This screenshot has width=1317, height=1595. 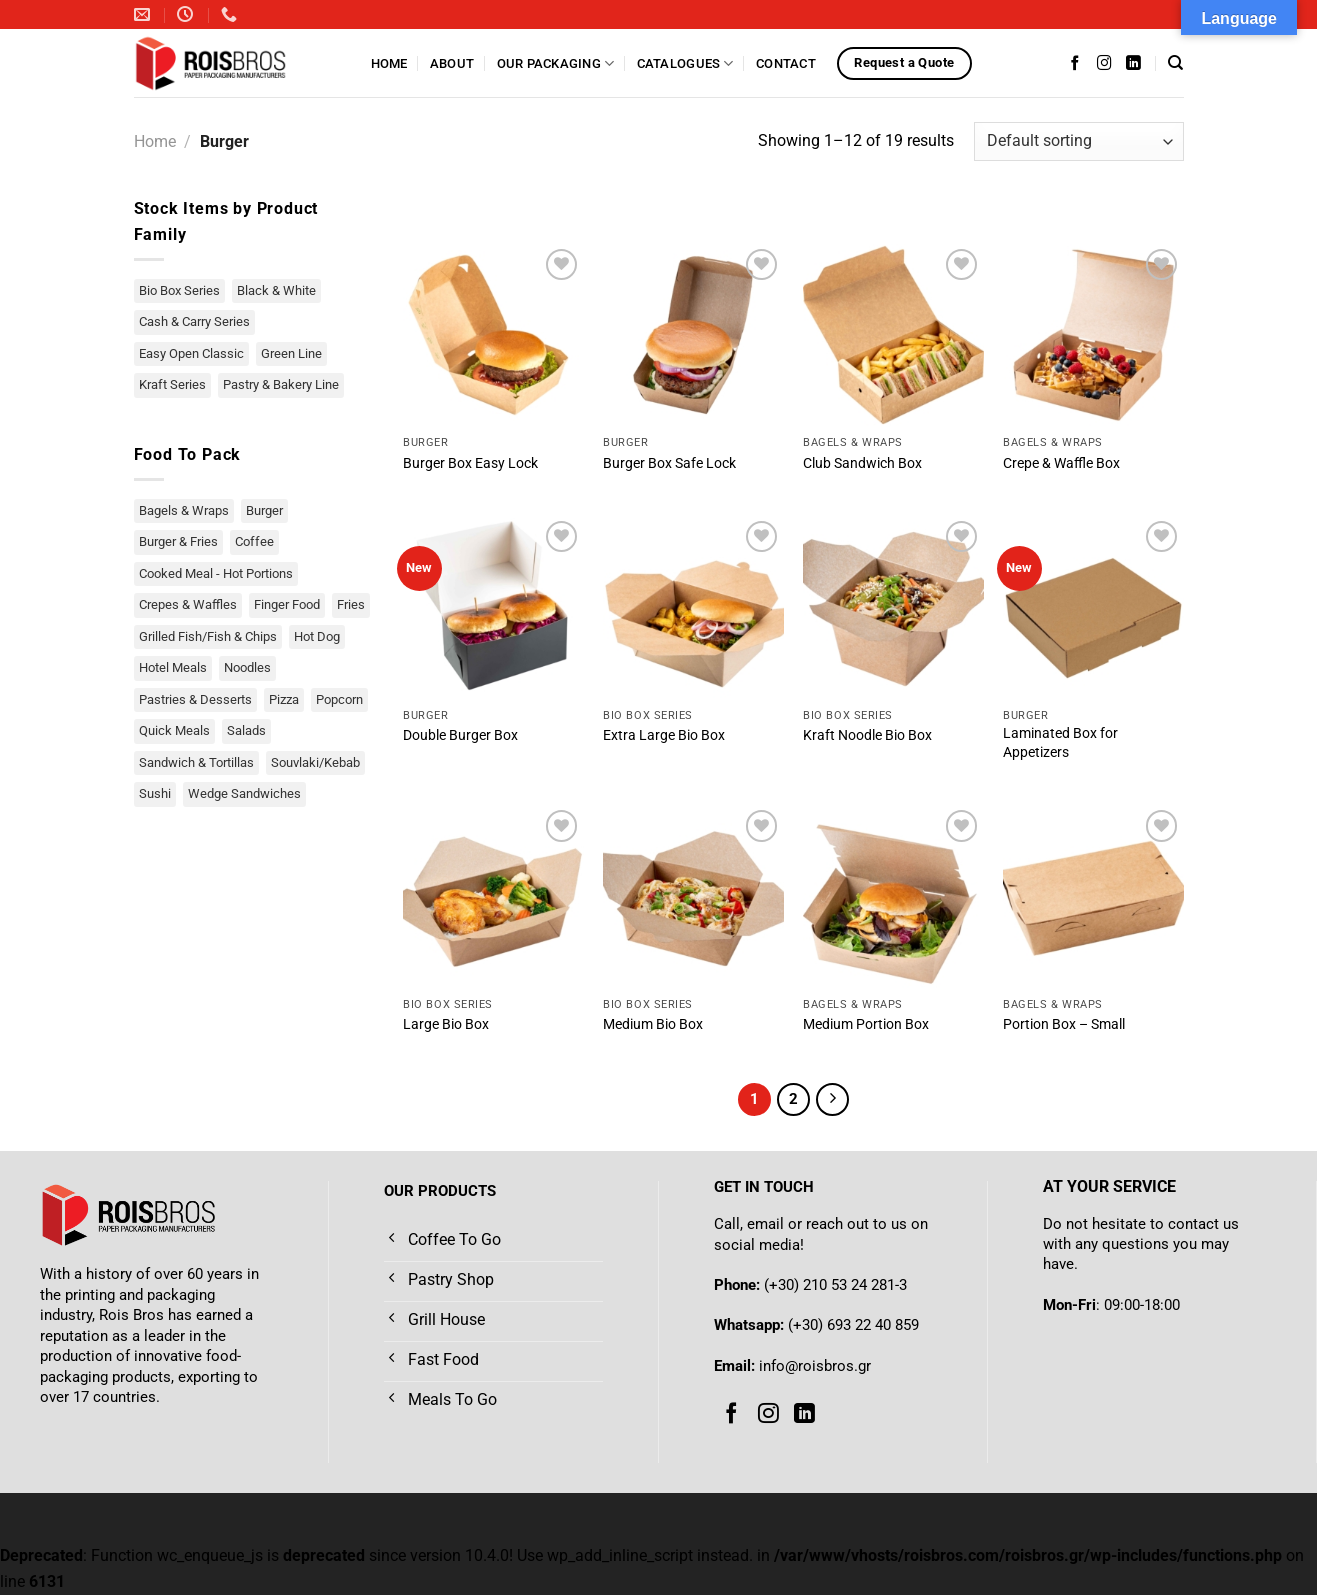 I want to click on Cooked Meal - Hot Portions, so click(x=216, y=573).